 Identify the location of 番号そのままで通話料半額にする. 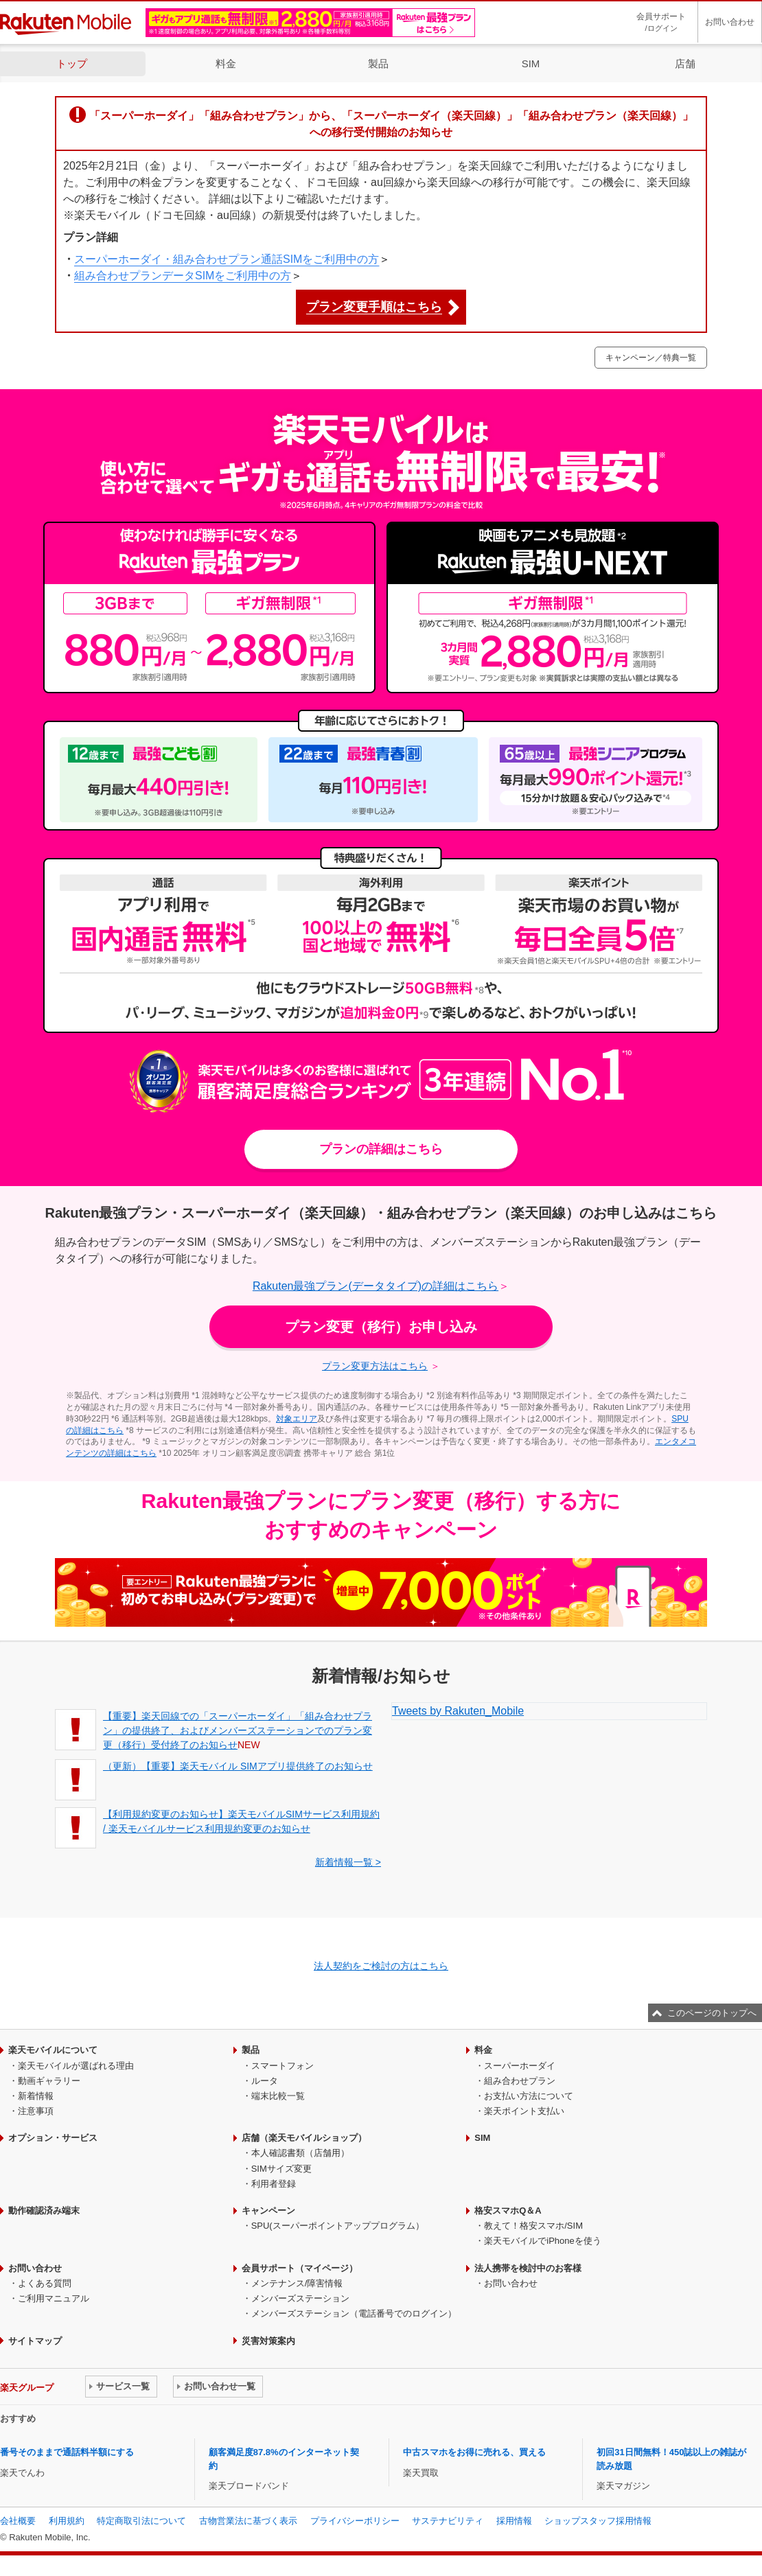
(67, 2452).